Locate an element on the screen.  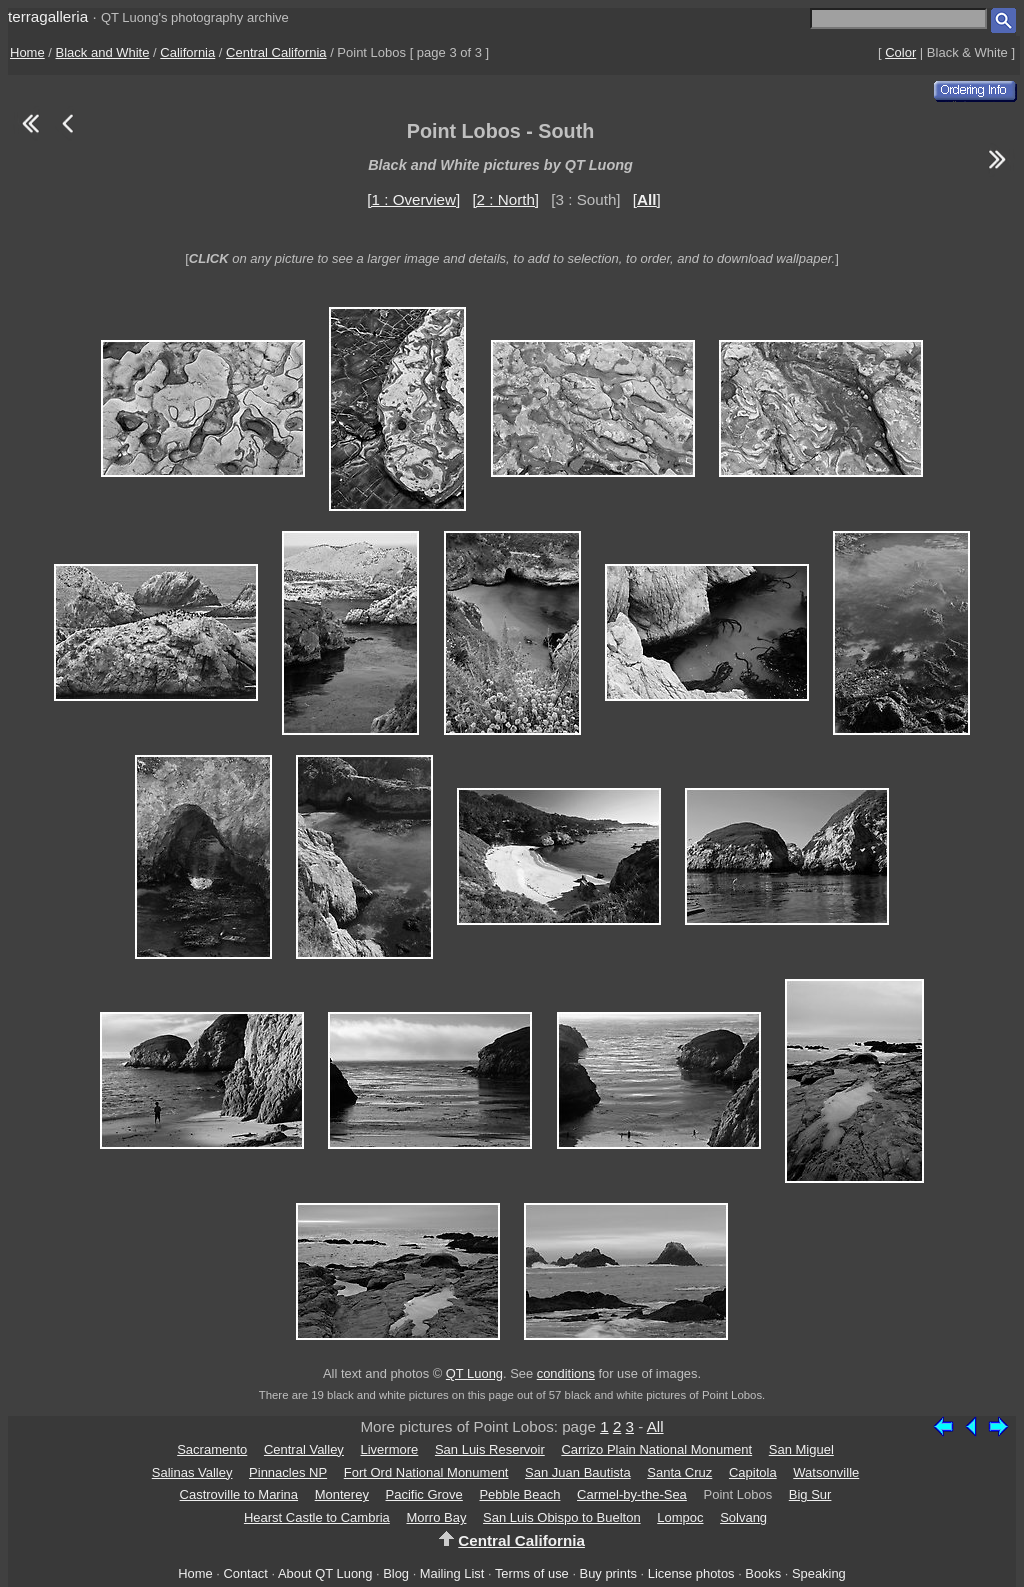
Mailing List is located at coordinates (452, 1573).